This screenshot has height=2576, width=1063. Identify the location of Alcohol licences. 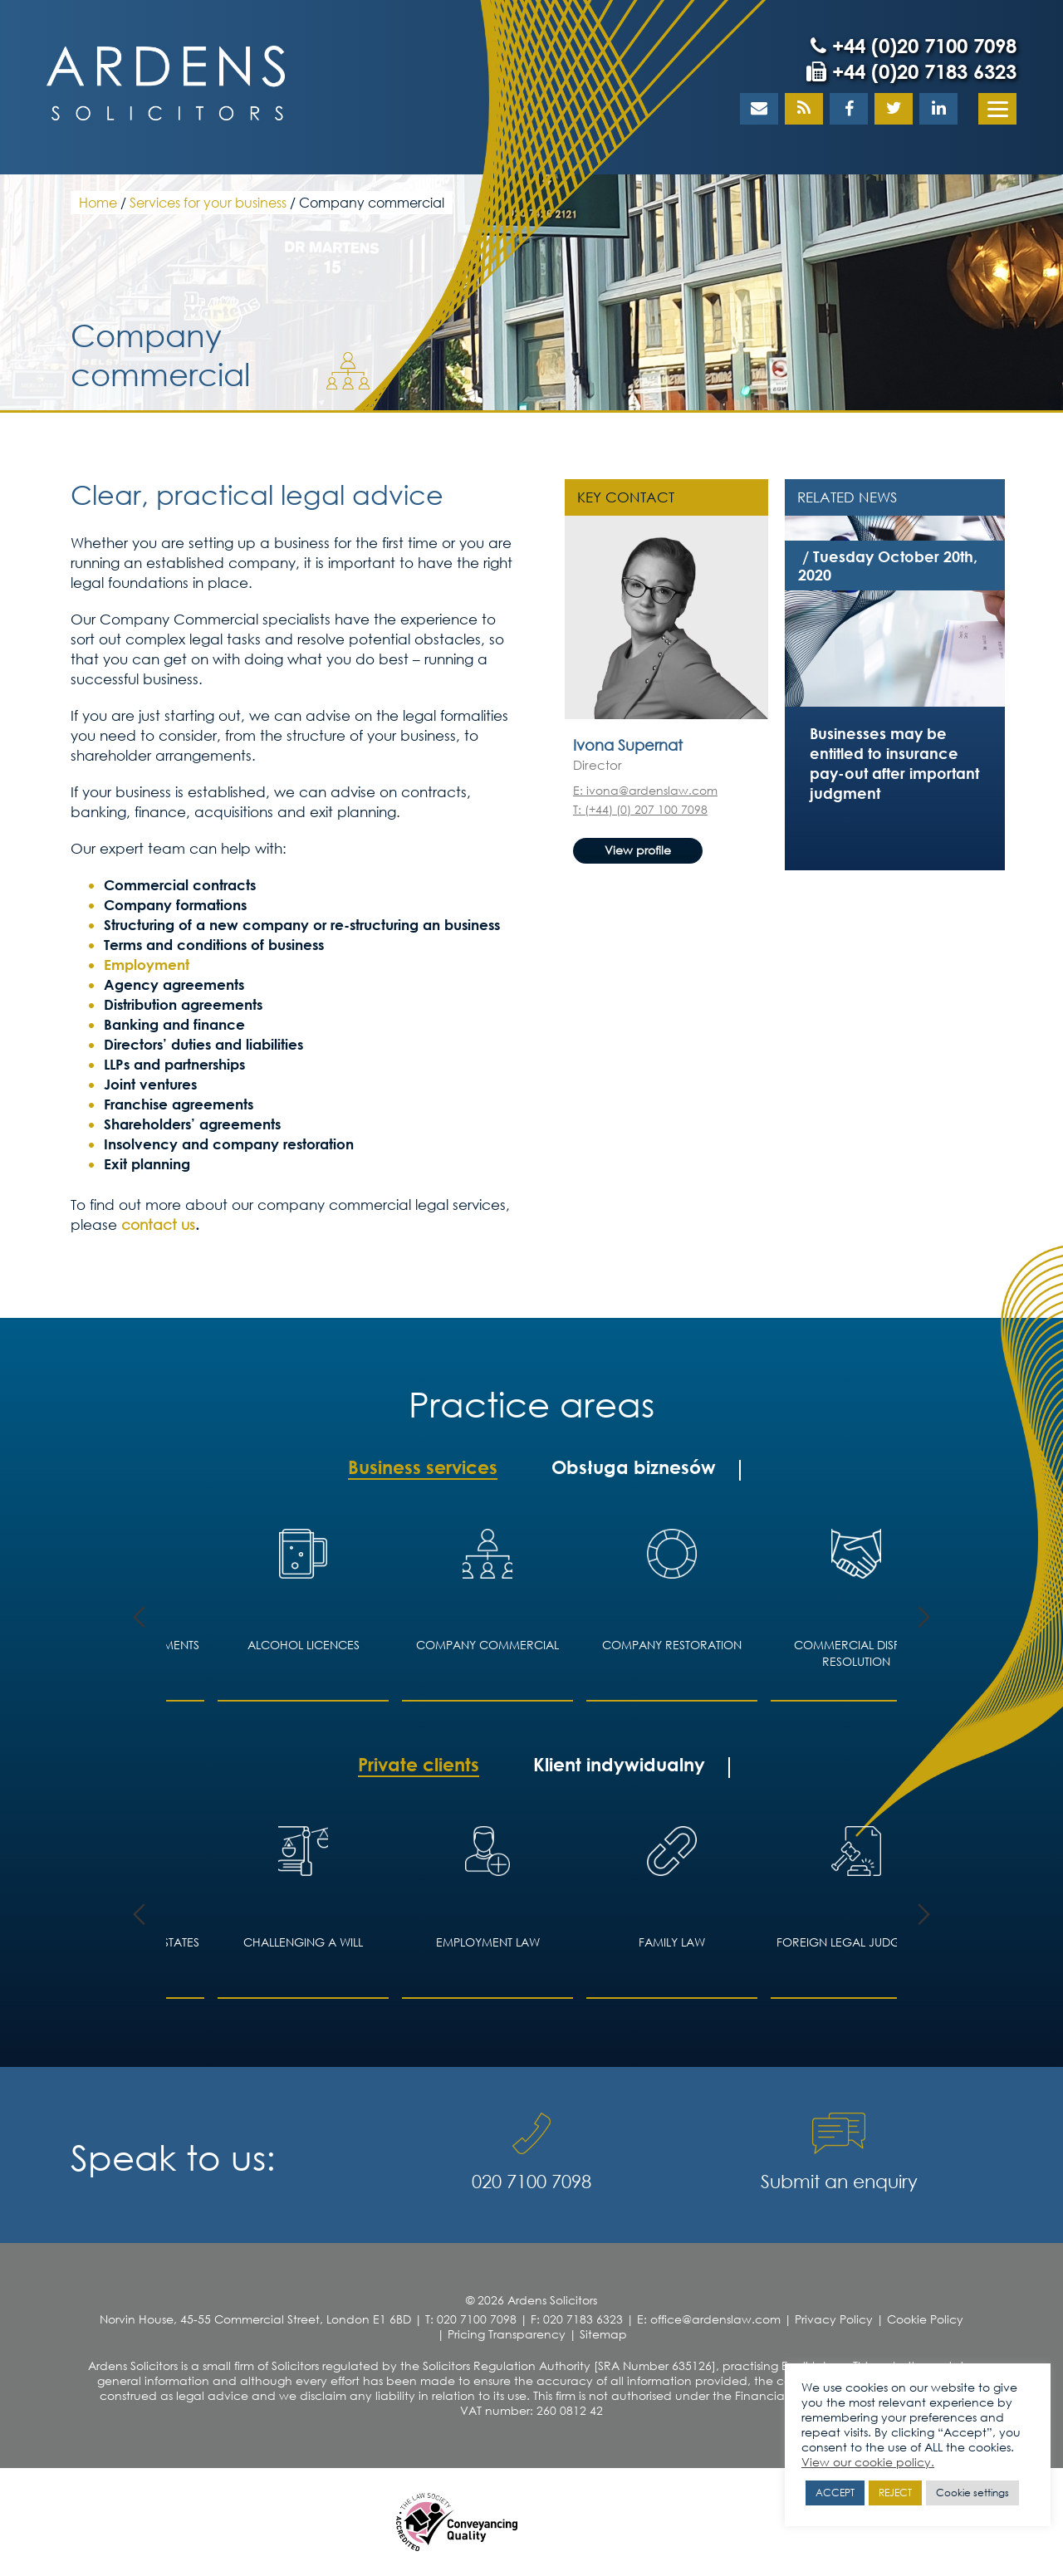
(303, 1645).